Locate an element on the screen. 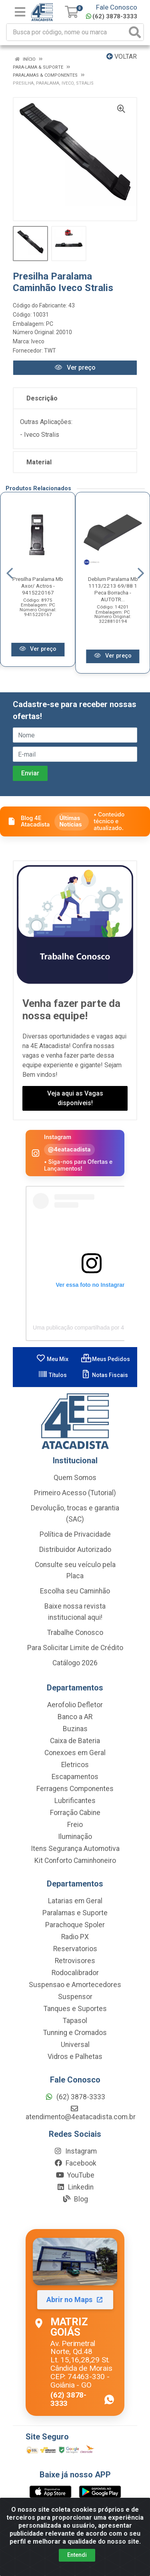 The width and height of the screenshot is (150, 2576). Suspensao e Amortecedores is located at coordinates (75, 1985).